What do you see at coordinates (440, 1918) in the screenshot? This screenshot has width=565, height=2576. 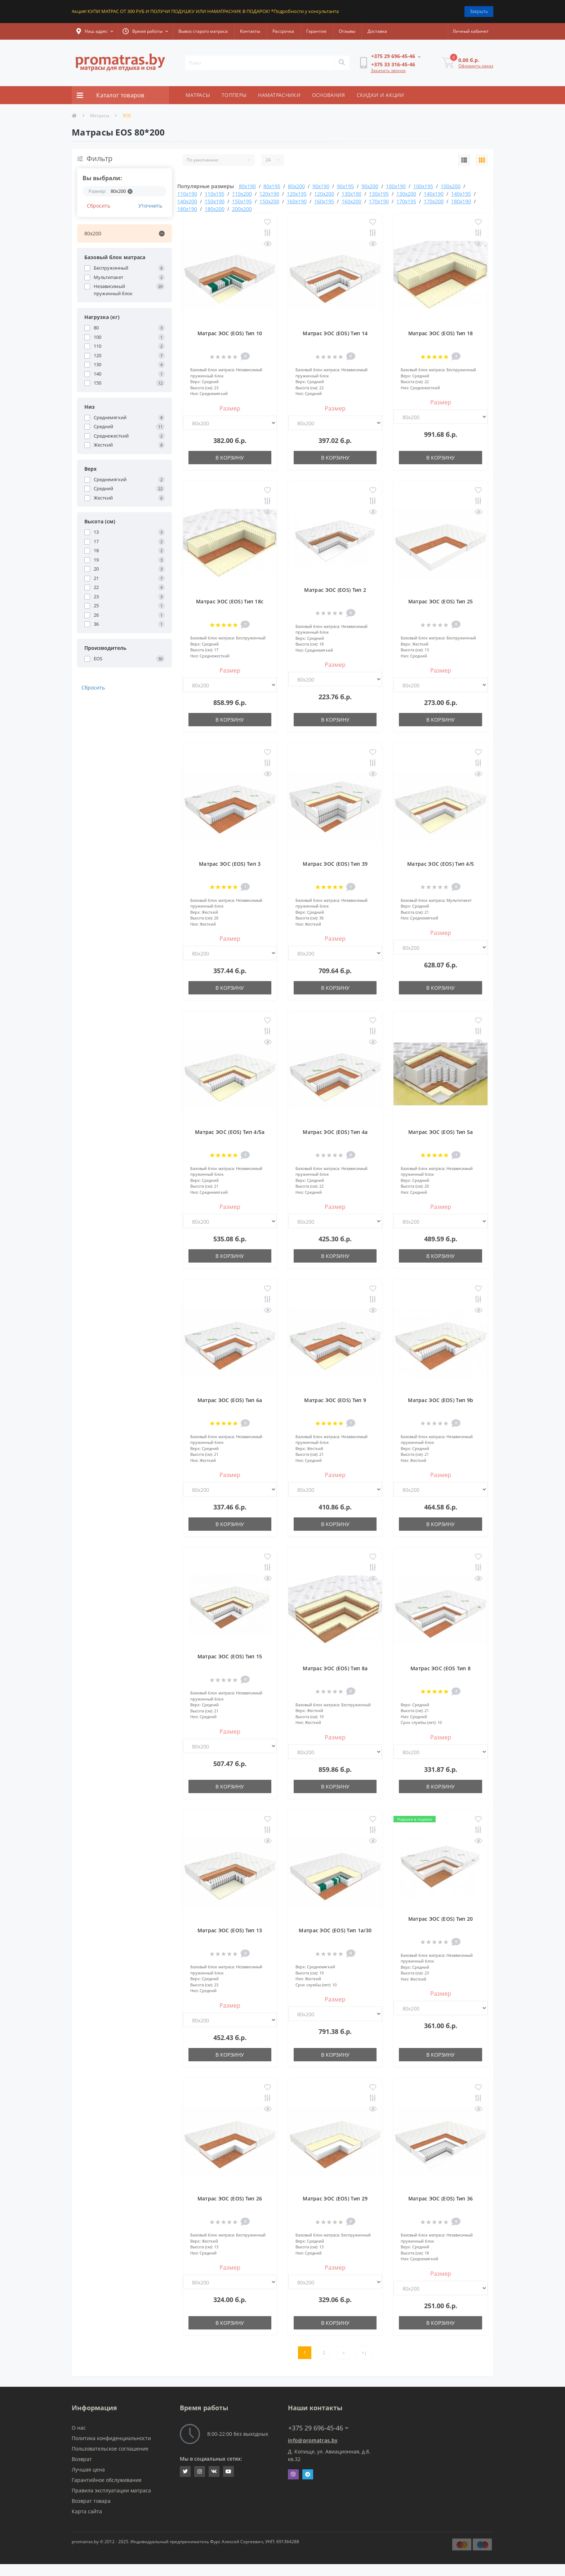 I see `Матрас ЭОС (EOS) Тип 20` at bounding box center [440, 1918].